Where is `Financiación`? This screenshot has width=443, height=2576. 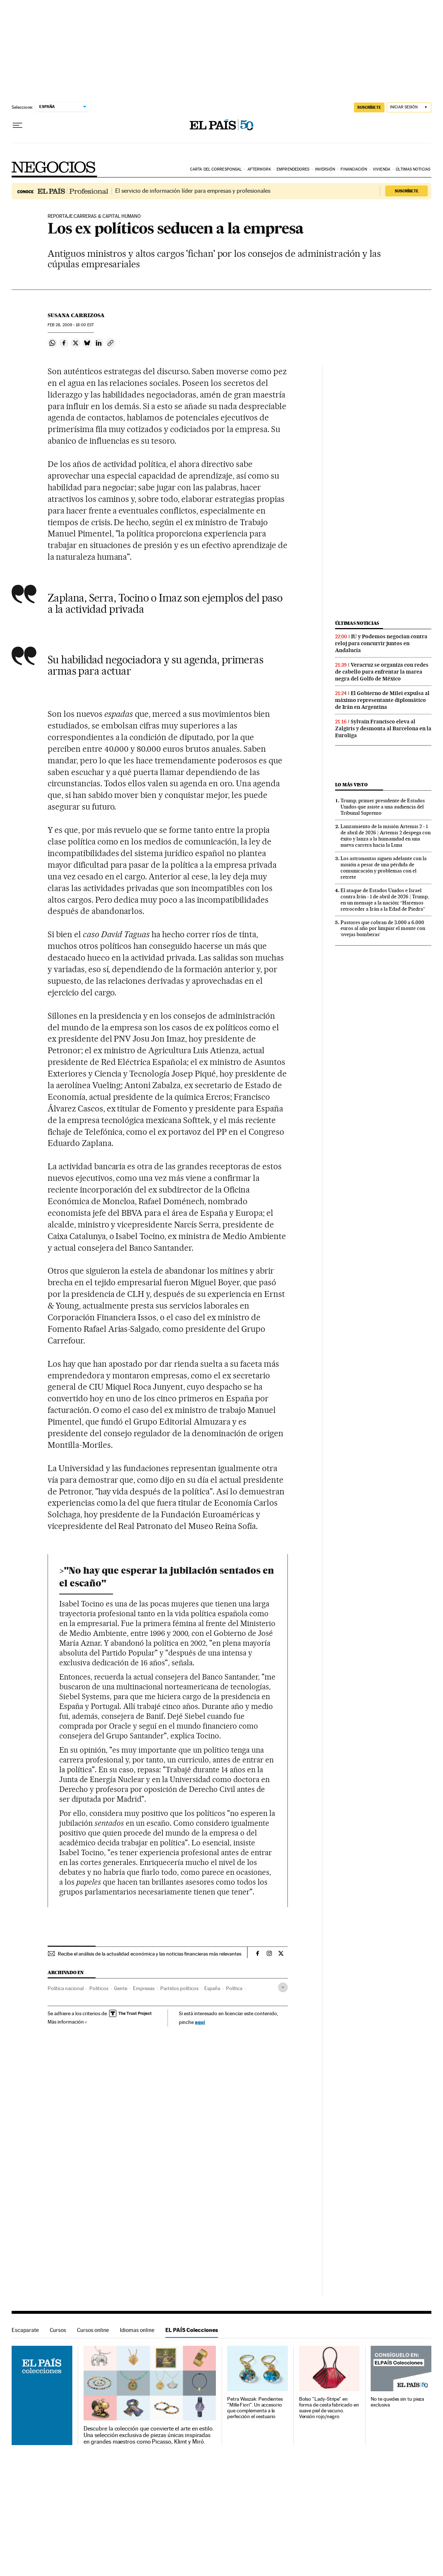 Financiación is located at coordinates (354, 169).